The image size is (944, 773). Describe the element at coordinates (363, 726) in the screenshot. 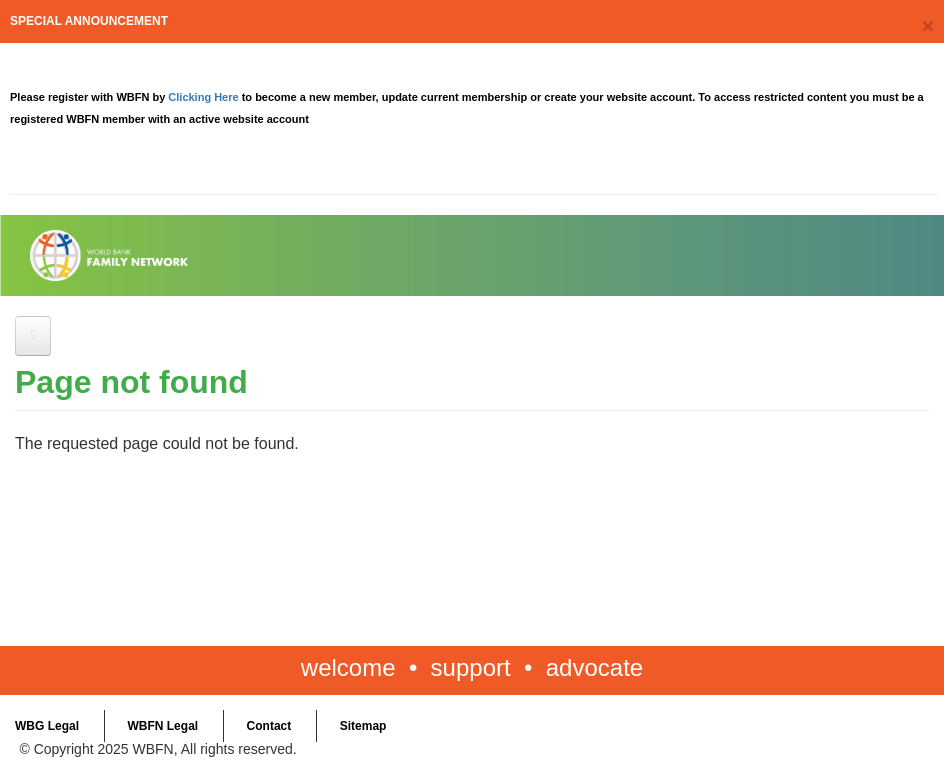

I see `Sitemap` at that location.